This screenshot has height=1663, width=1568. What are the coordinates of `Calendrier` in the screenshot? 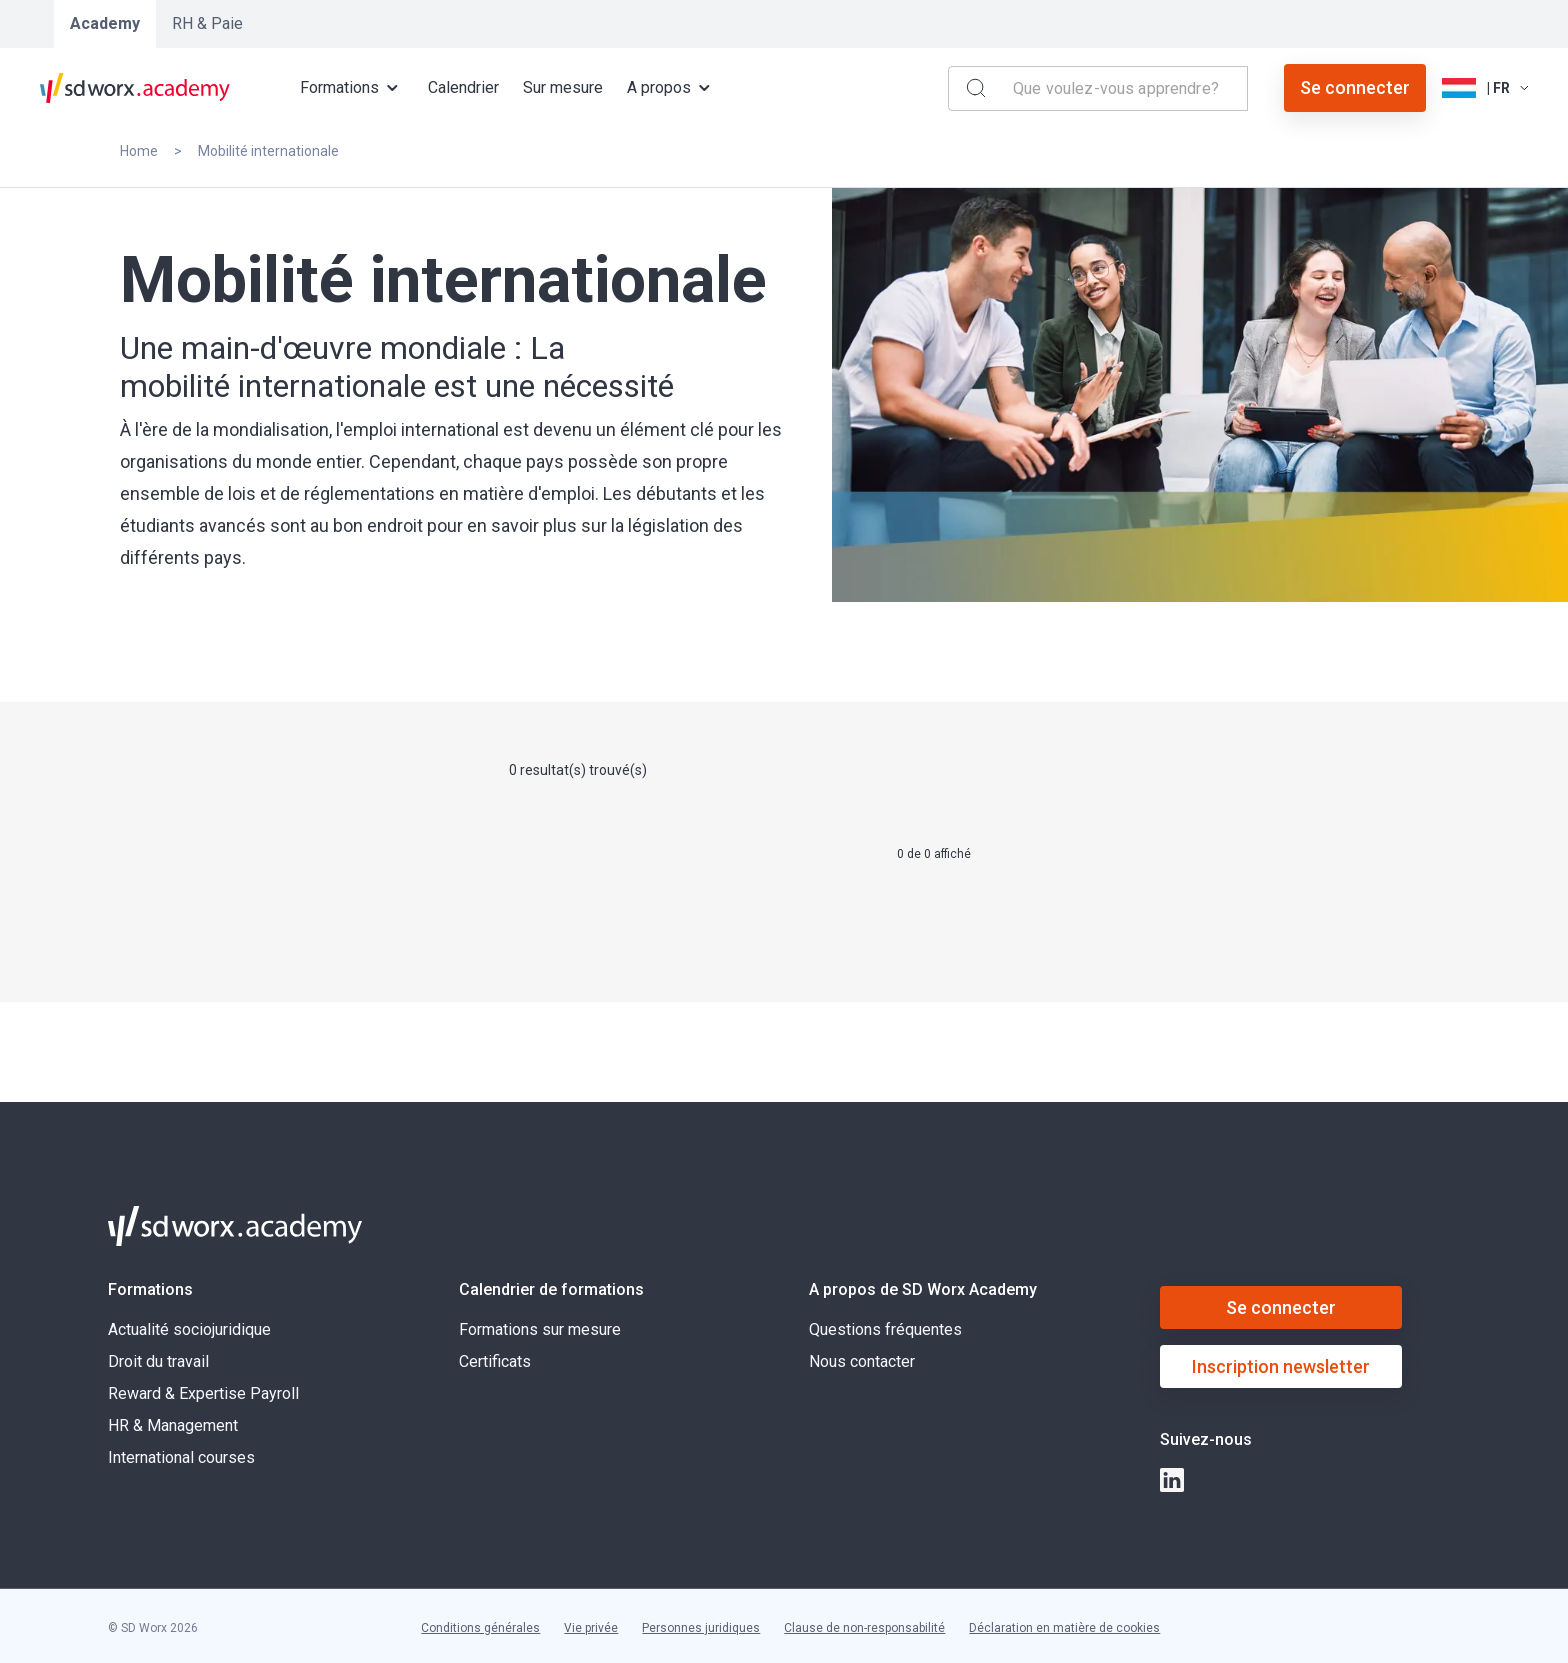 It's located at (463, 87).